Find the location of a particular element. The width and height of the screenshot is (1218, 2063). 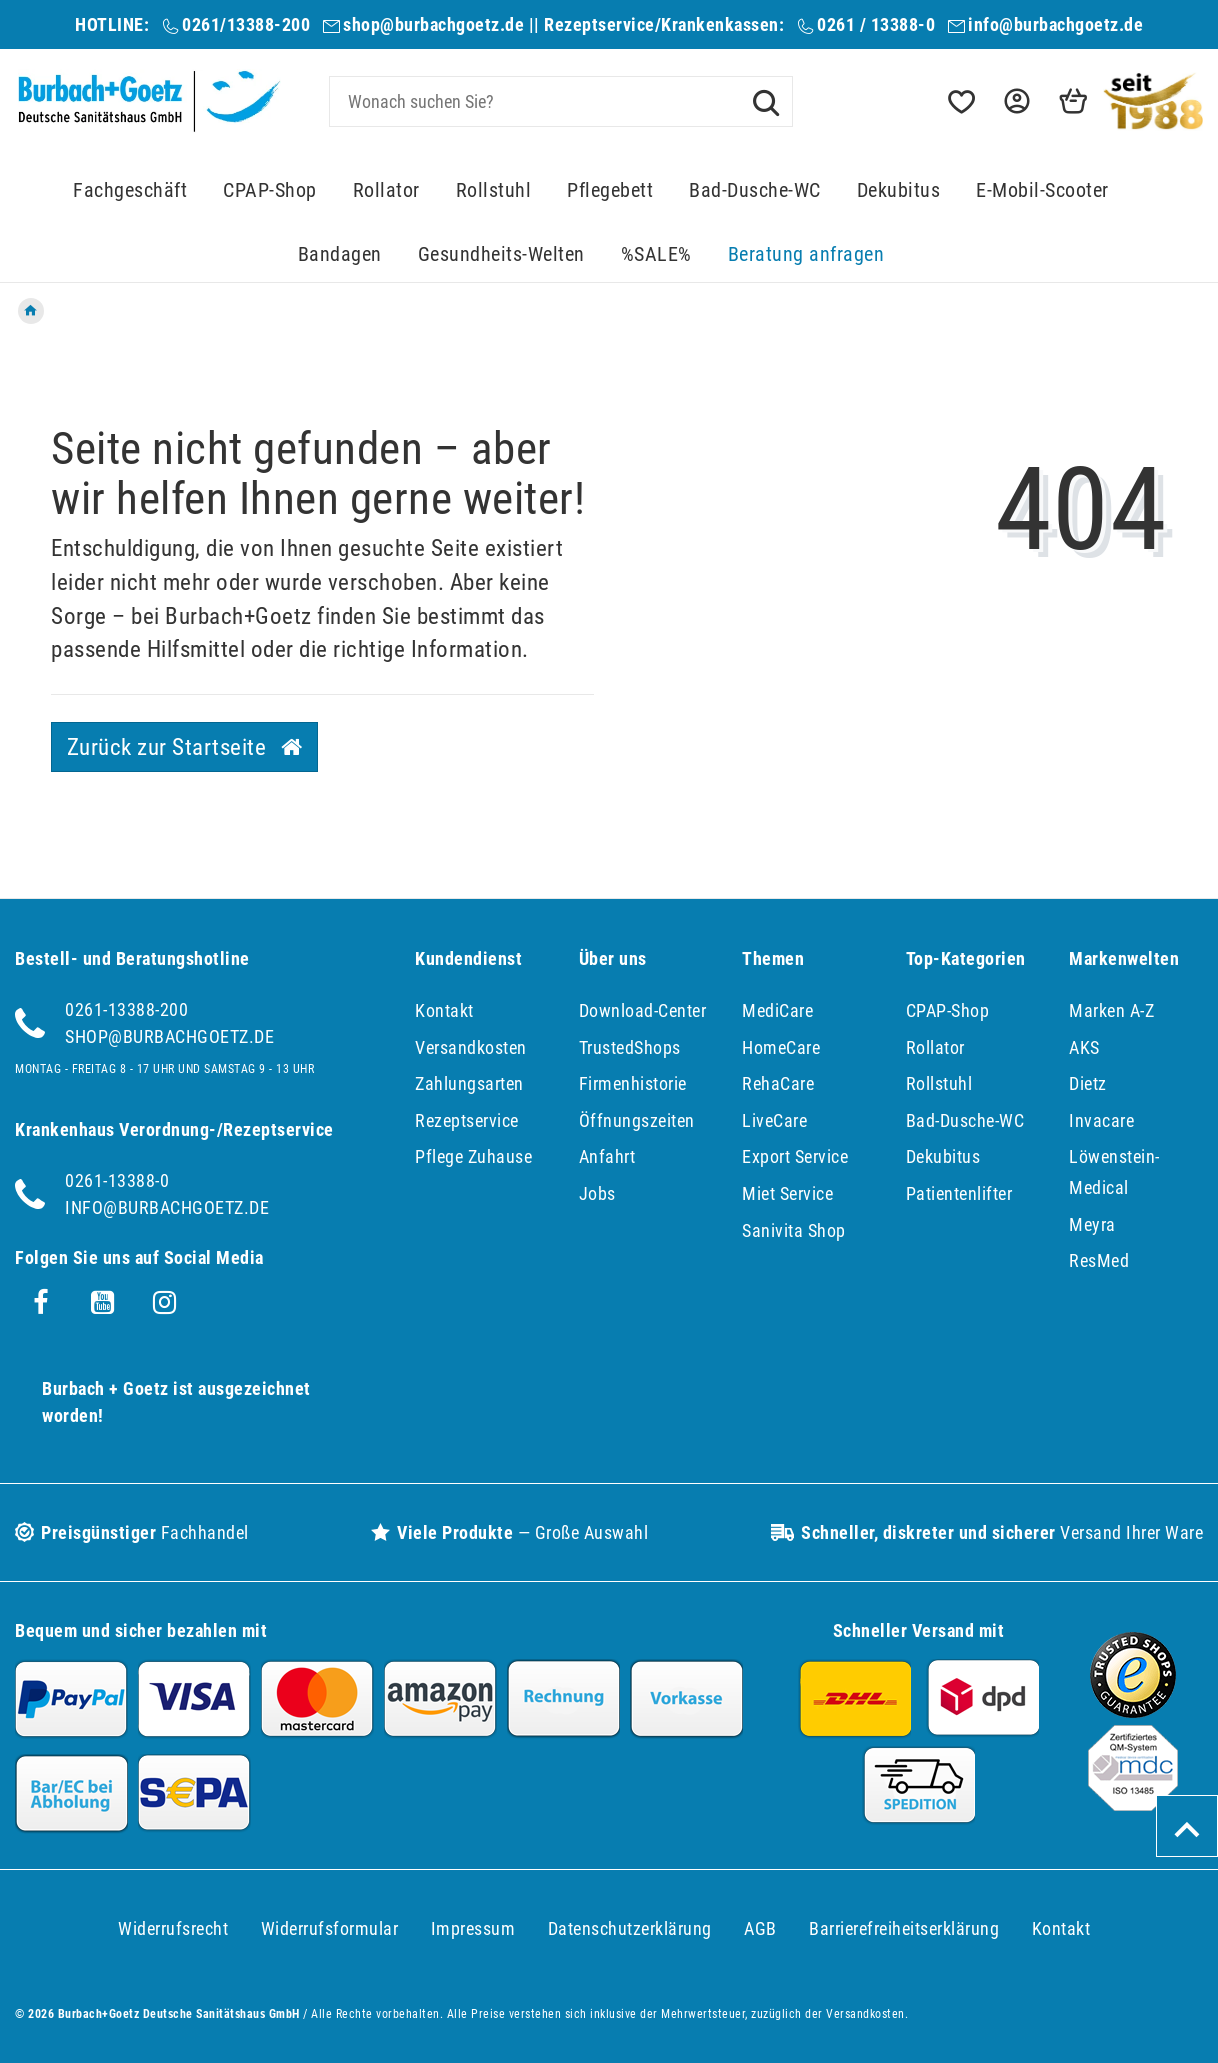

info@burbachgoetz.de is located at coordinates (1055, 24).